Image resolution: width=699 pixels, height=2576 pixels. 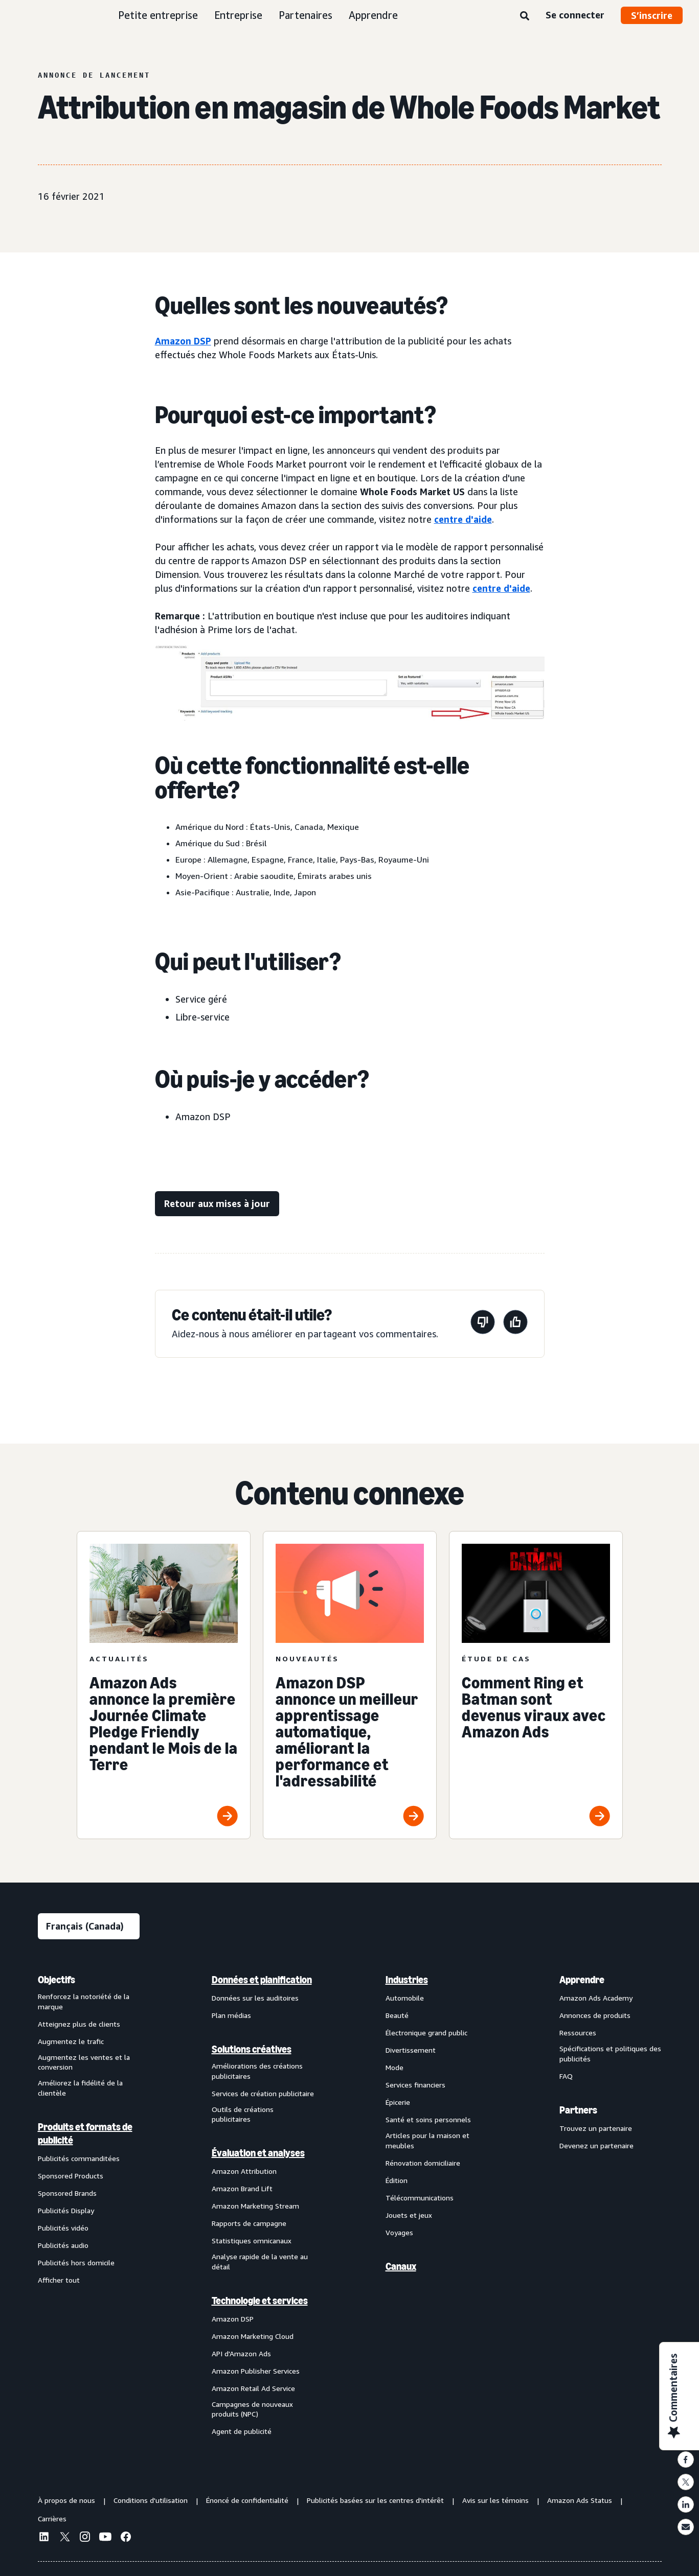 I want to click on Afficher tout, so click(x=59, y=2280).